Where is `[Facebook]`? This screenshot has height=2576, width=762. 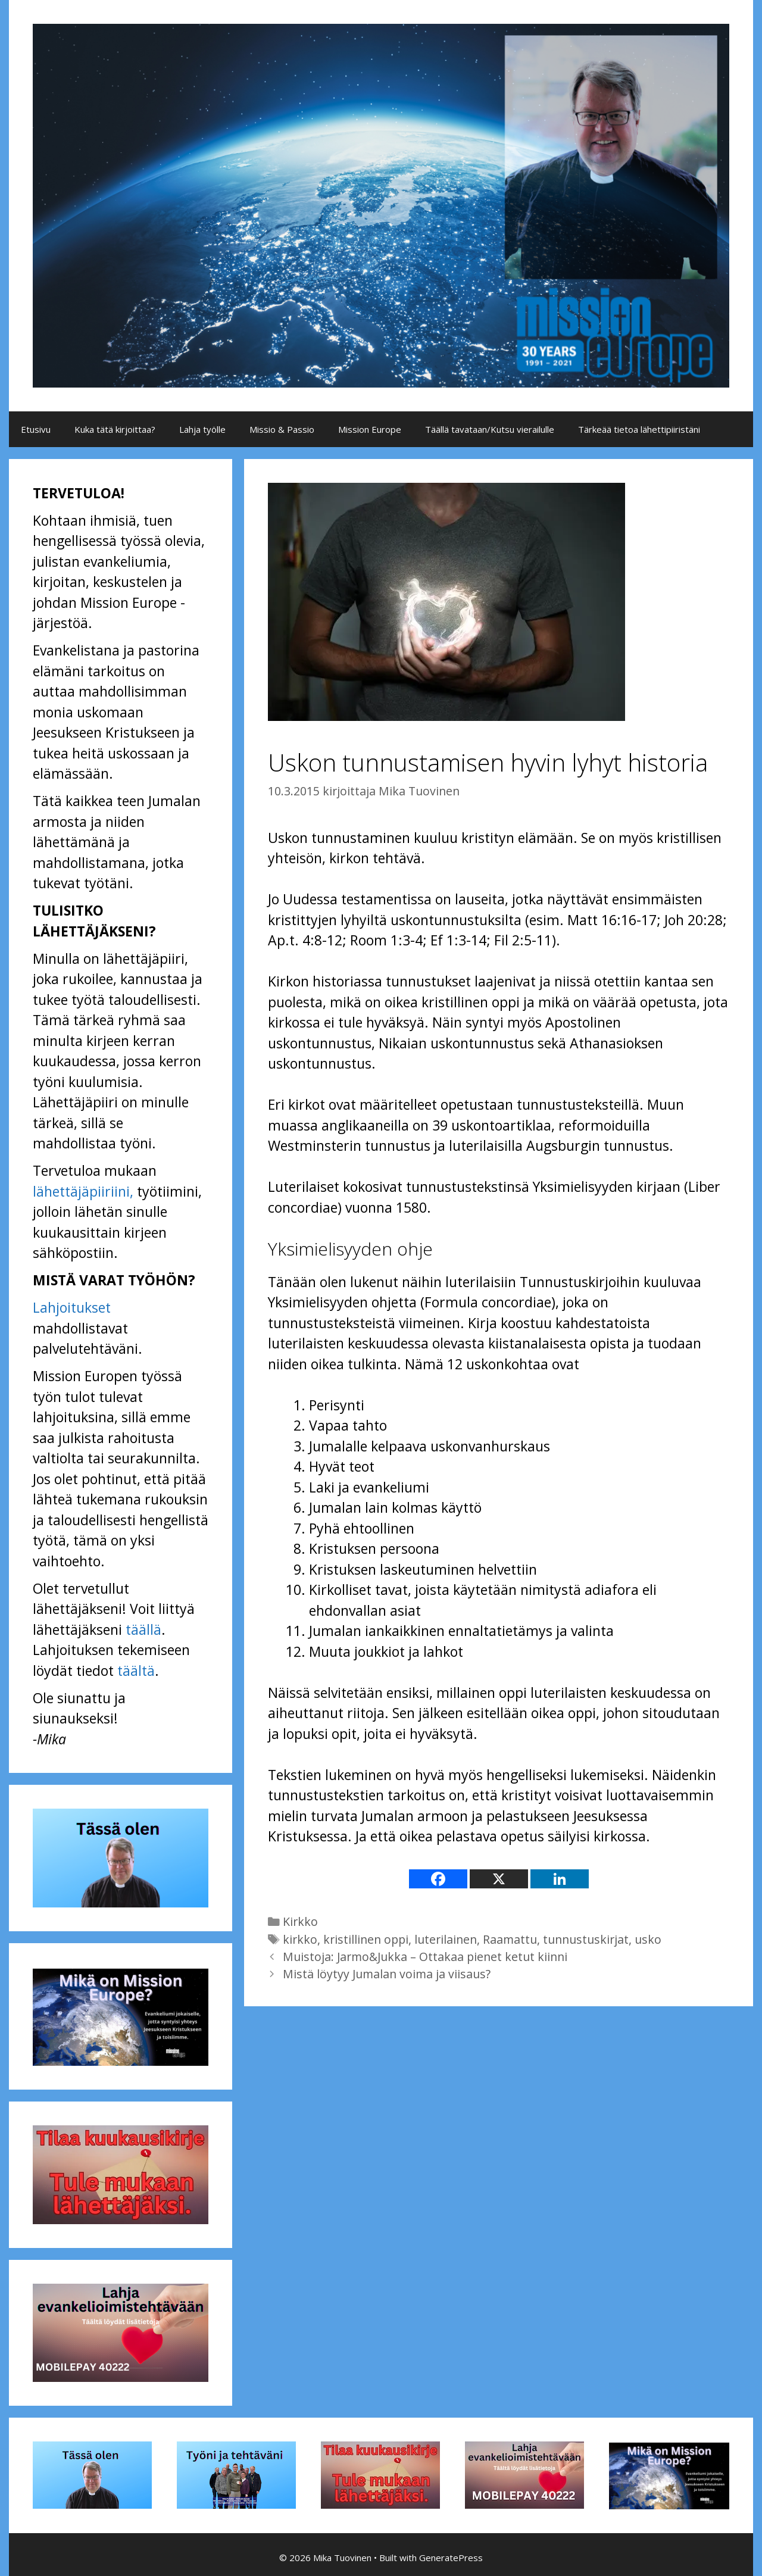
[Facebook] is located at coordinates (438, 1878).